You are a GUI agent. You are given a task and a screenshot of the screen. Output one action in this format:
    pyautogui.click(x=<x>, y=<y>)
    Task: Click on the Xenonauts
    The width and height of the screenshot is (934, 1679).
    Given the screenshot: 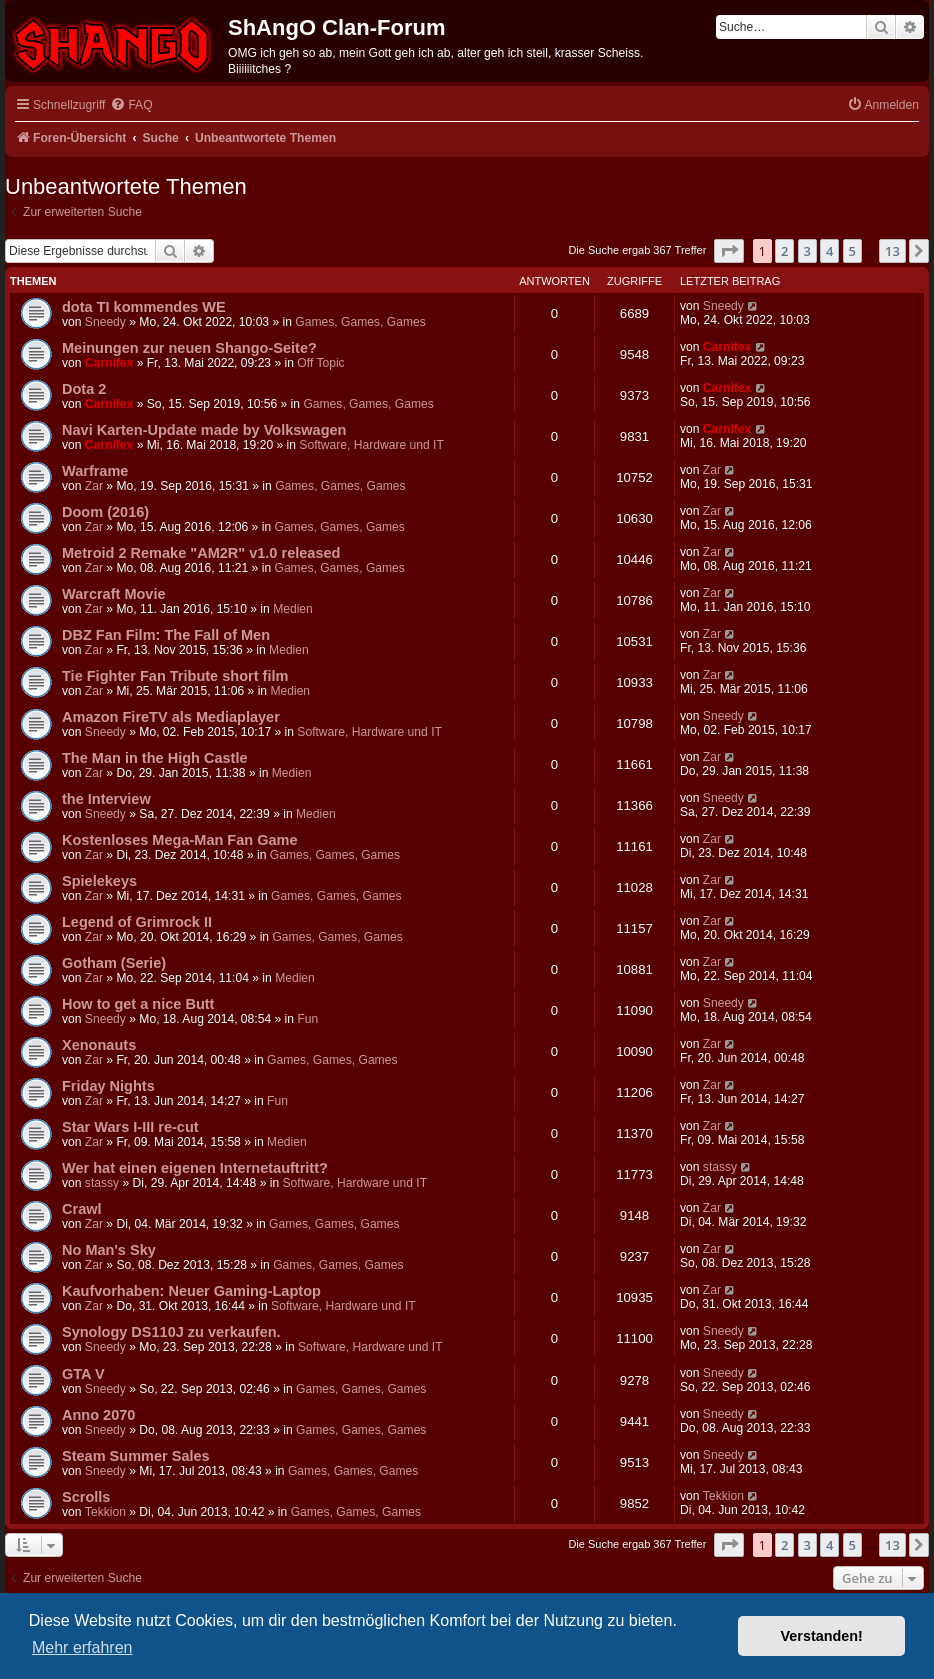 What is the action you would take?
    pyautogui.click(x=99, y=1045)
    